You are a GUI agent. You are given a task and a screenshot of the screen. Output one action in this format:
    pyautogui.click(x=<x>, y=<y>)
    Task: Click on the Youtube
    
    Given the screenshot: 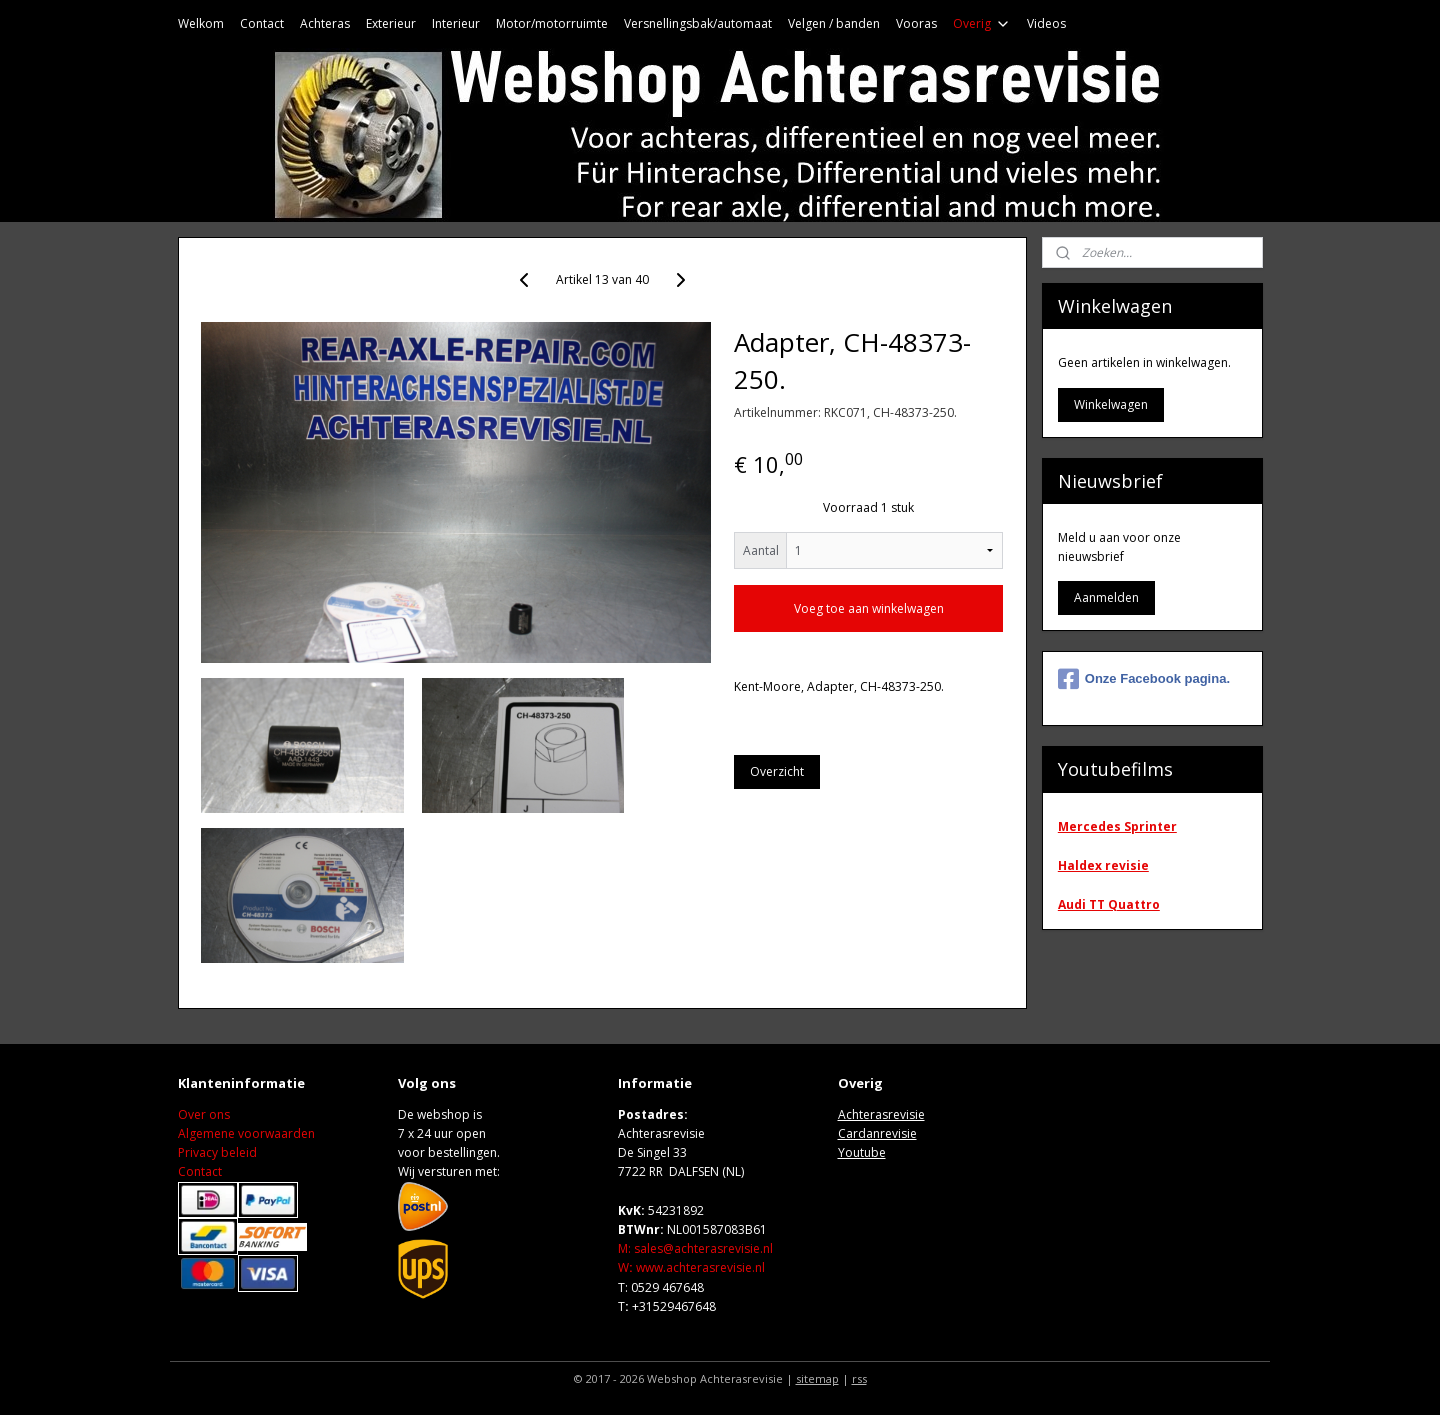 What is the action you would take?
    pyautogui.click(x=862, y=1152)
    